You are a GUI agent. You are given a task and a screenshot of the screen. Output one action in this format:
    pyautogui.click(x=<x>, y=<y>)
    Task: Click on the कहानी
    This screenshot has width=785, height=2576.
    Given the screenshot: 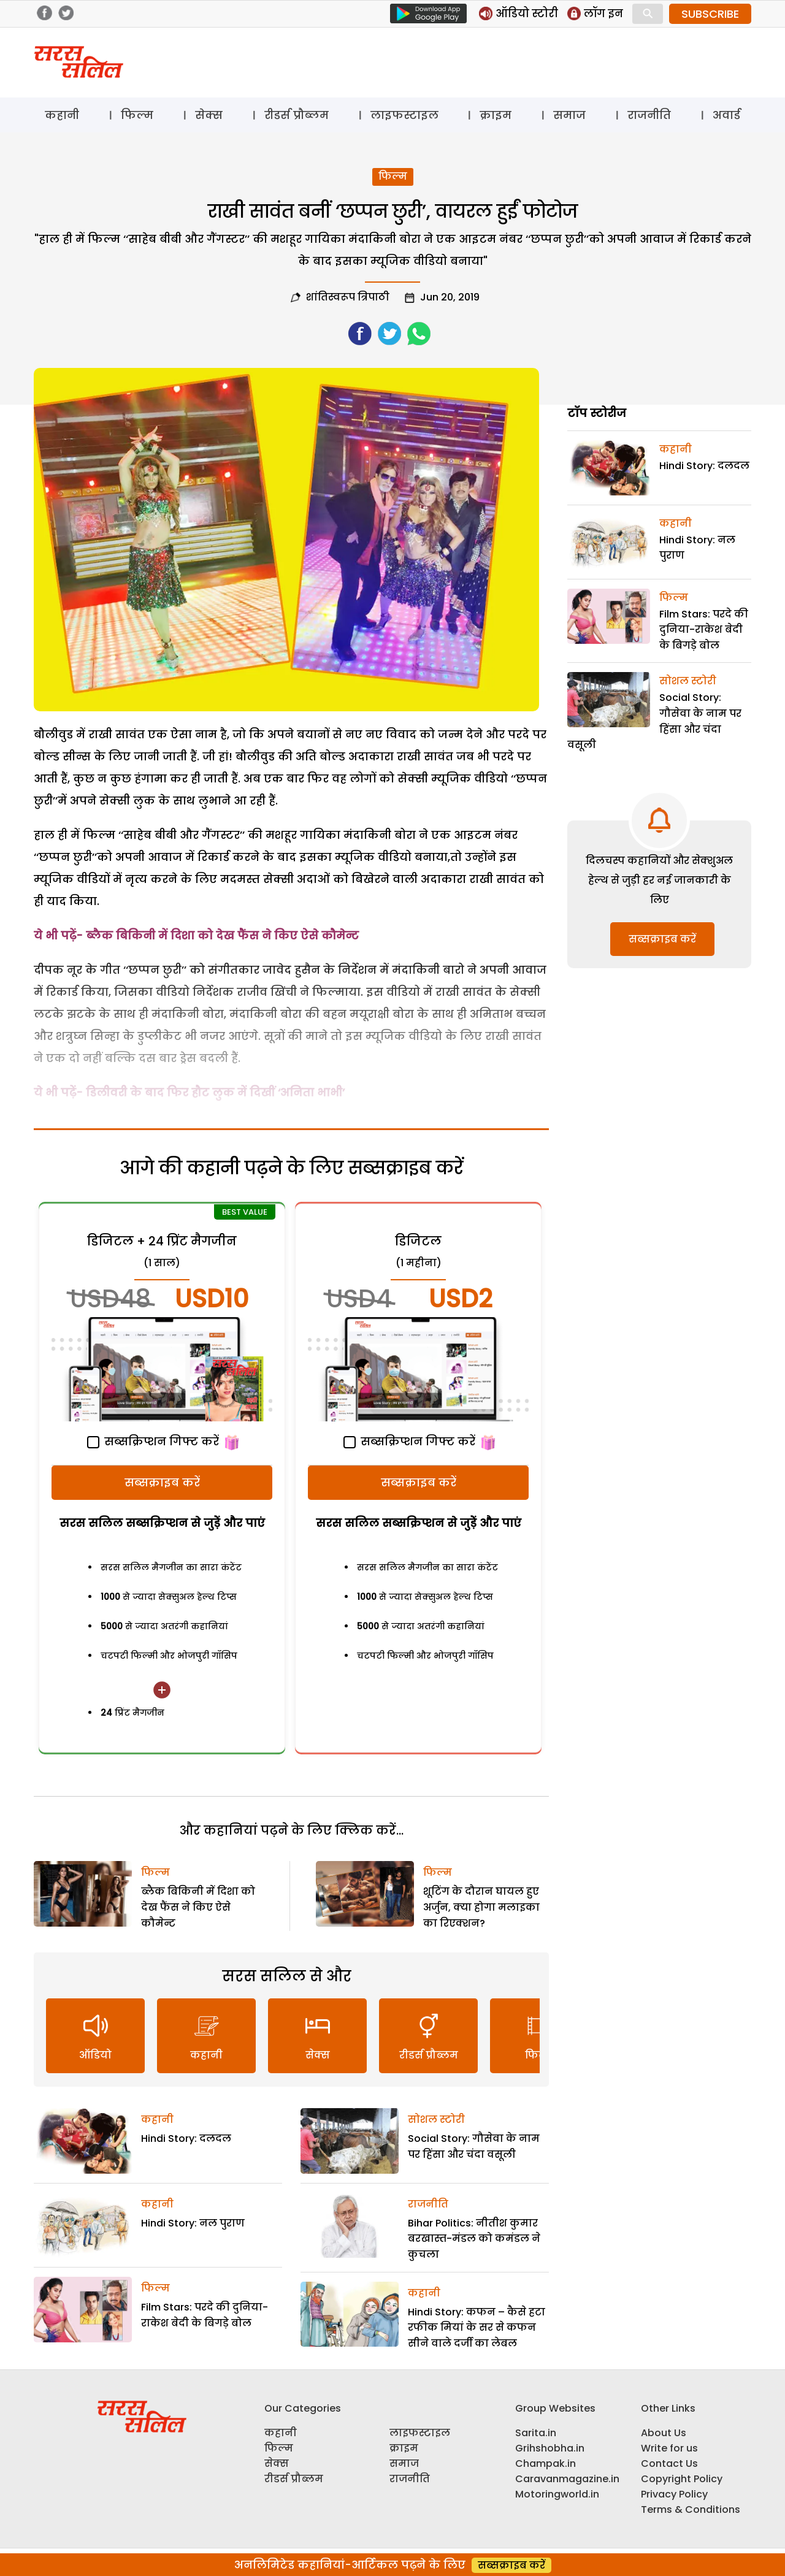 What is the action you would take?
    pyautogui.click(x=62, y=115)
    